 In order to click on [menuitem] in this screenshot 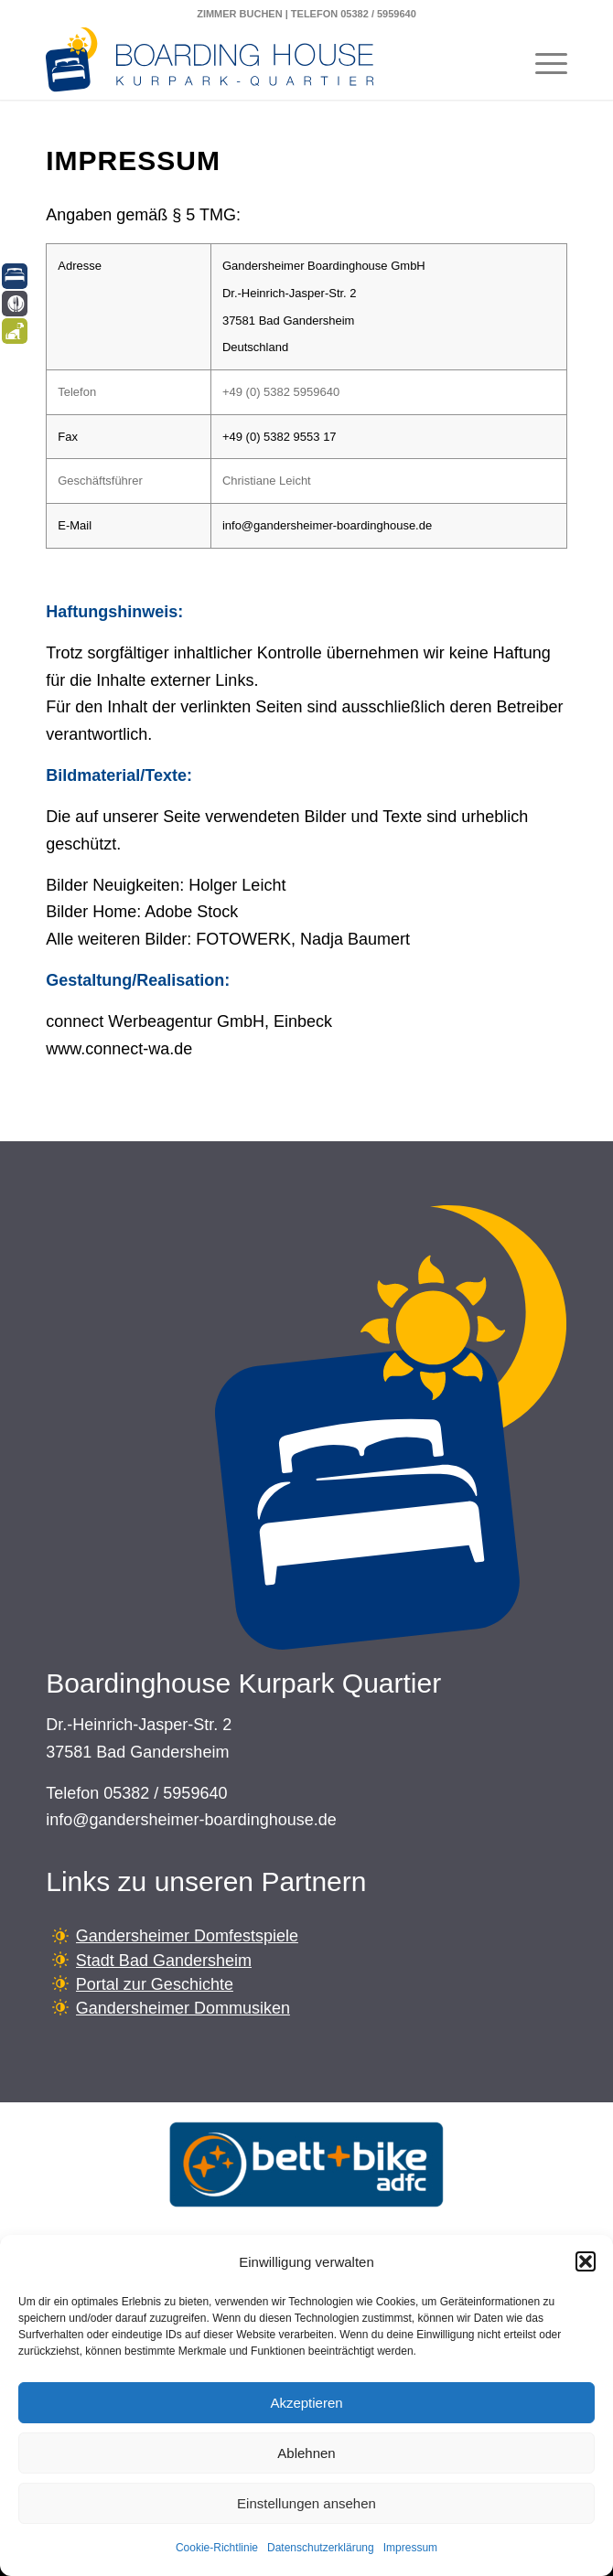, I will do `click(542, 63)`.